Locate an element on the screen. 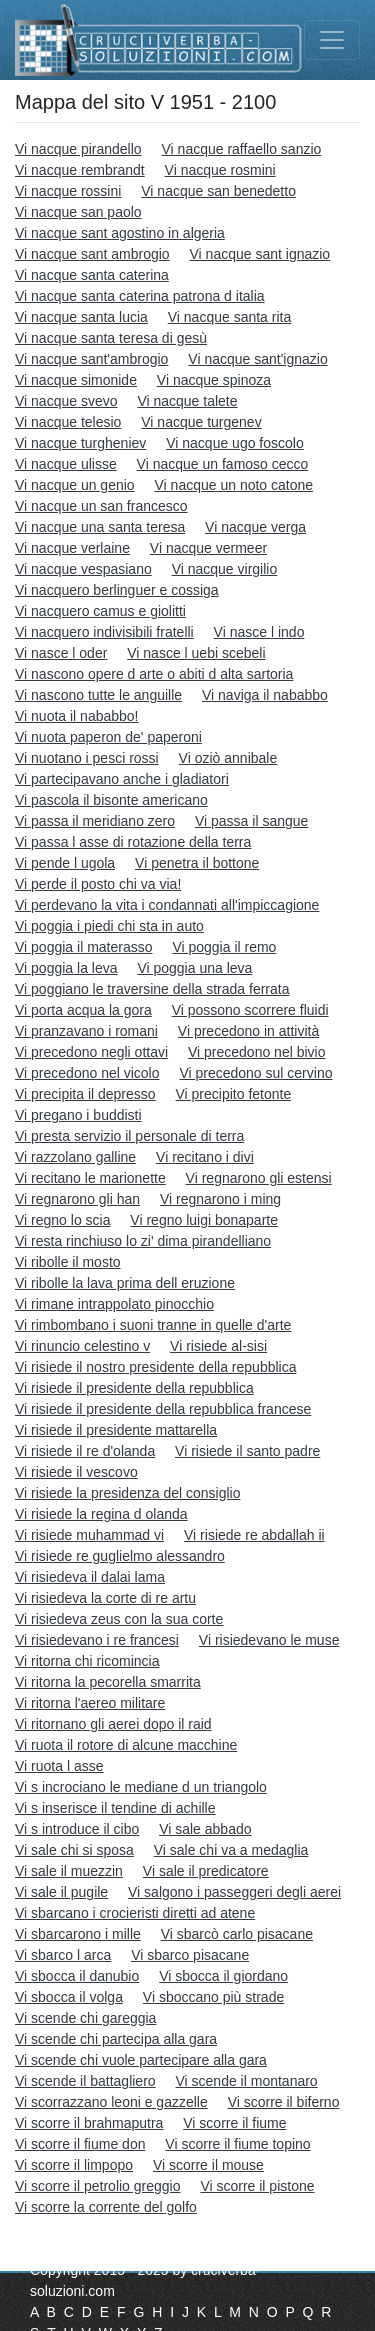 The image size is (375, 2331). Vi sale chi va a medaglia is located at coordinates (231, 1850).